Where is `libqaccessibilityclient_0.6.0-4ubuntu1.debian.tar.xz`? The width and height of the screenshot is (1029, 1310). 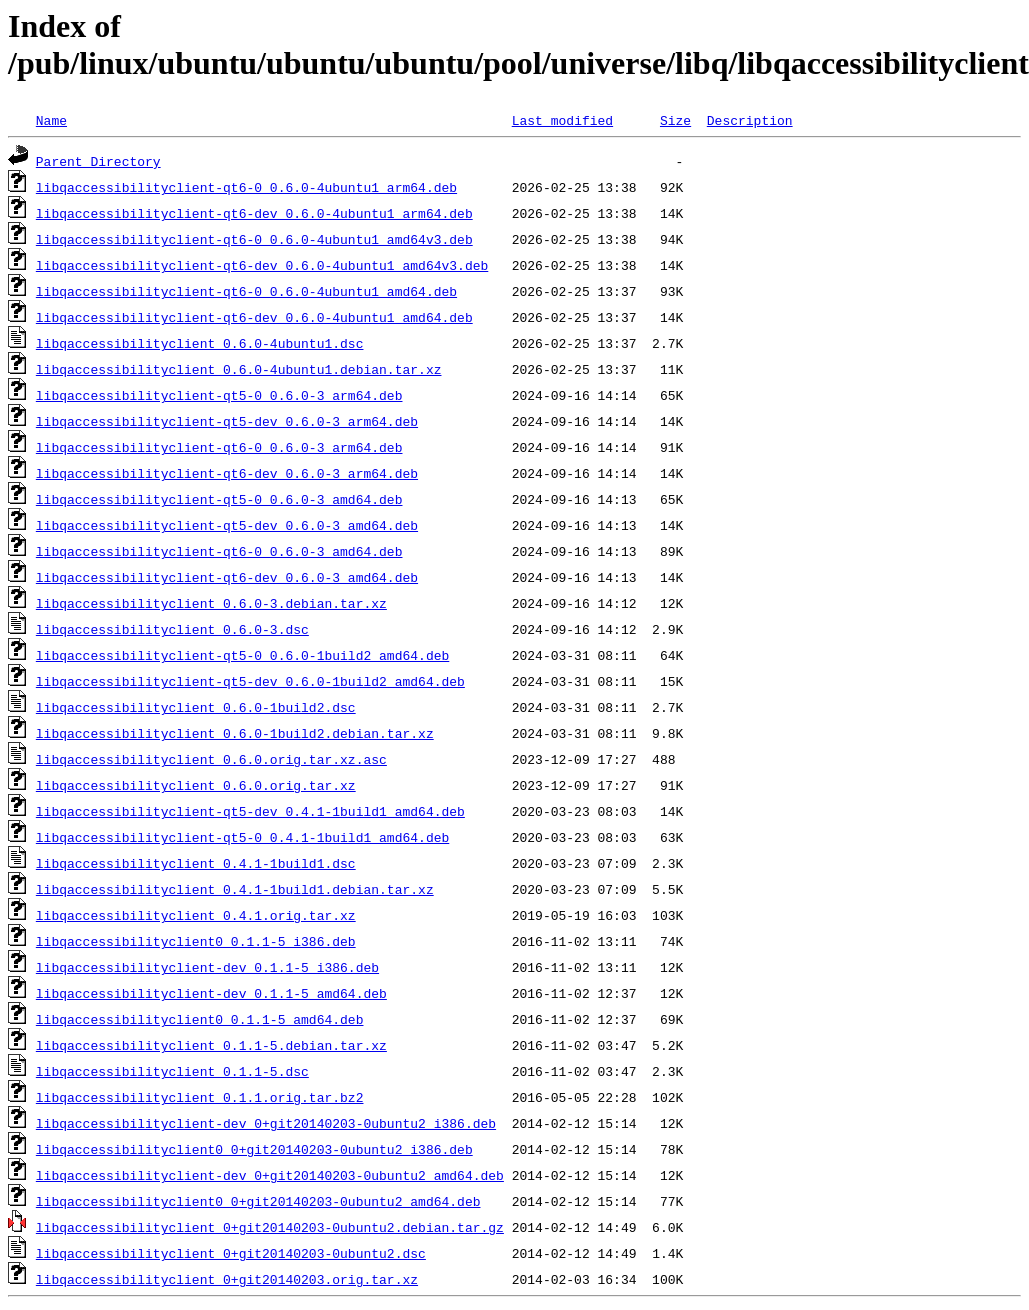
libqaccessibilityclient_0.6.0-4ubuntu1.debian.tar.xz is located at coordinates (239, 369).